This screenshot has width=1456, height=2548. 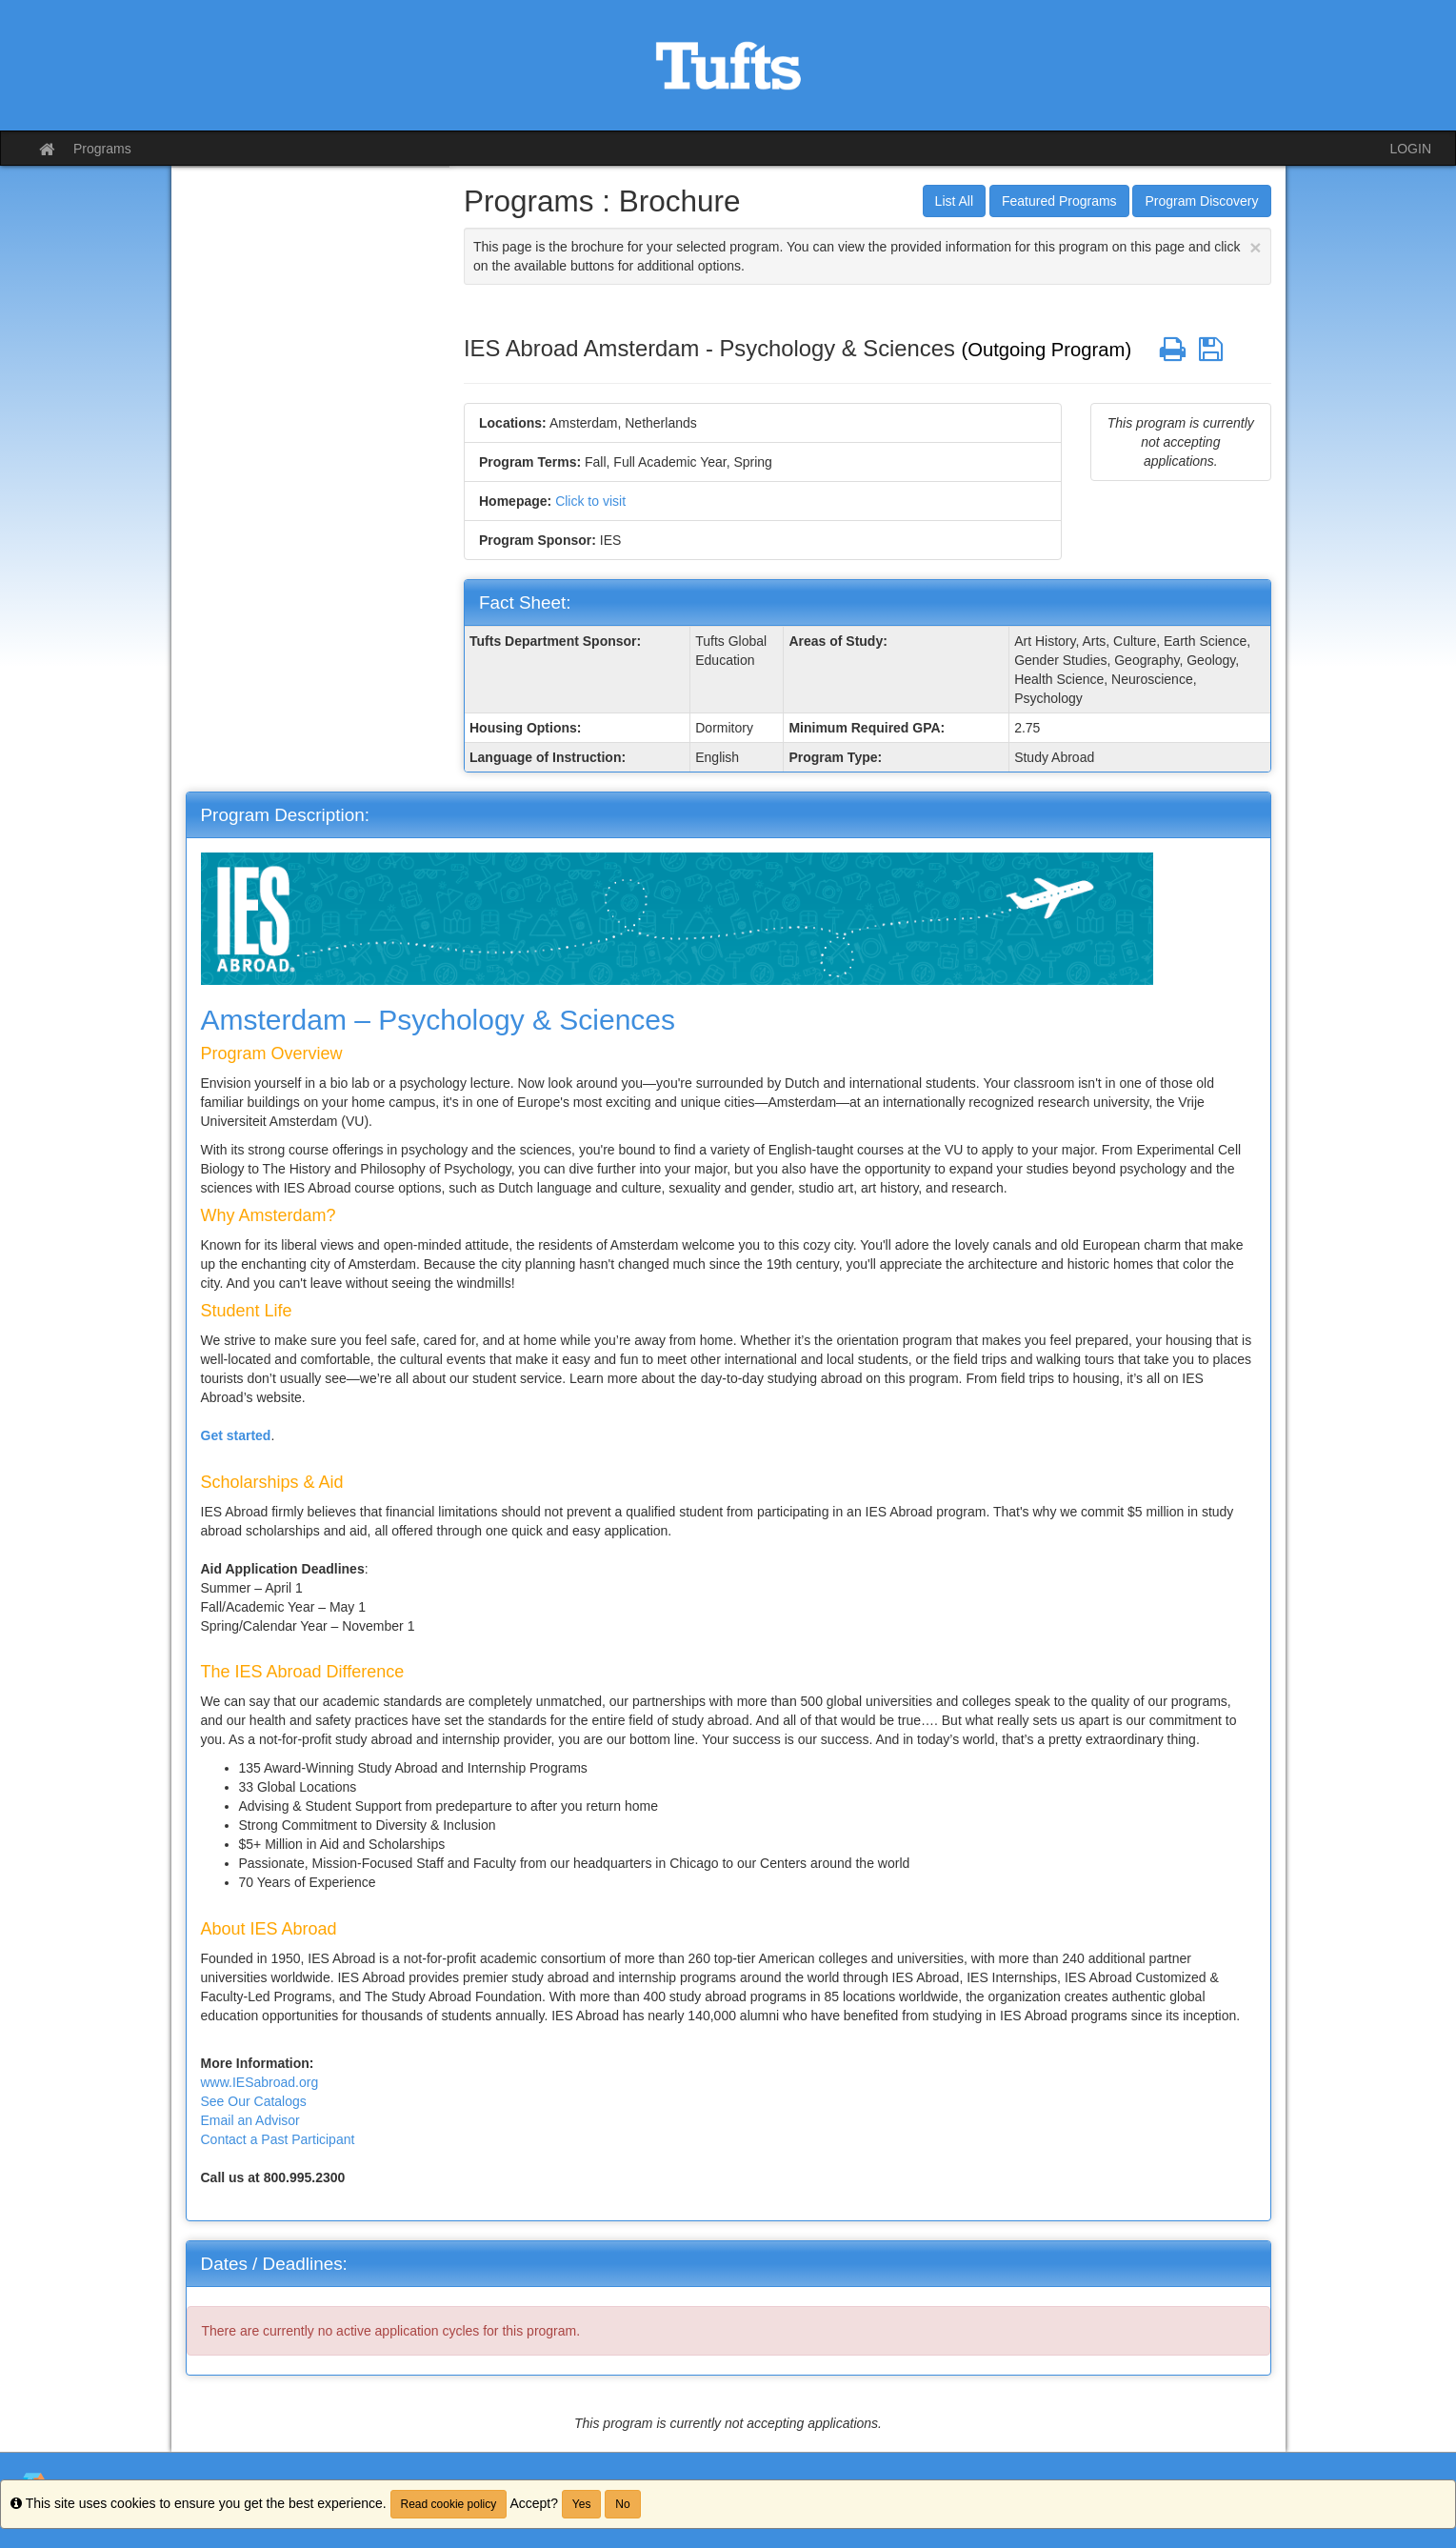 What do you see at coordinates (250, 2120) in the screenshot?
I see `Email an Advisor` at bounding box center [250, 2120].